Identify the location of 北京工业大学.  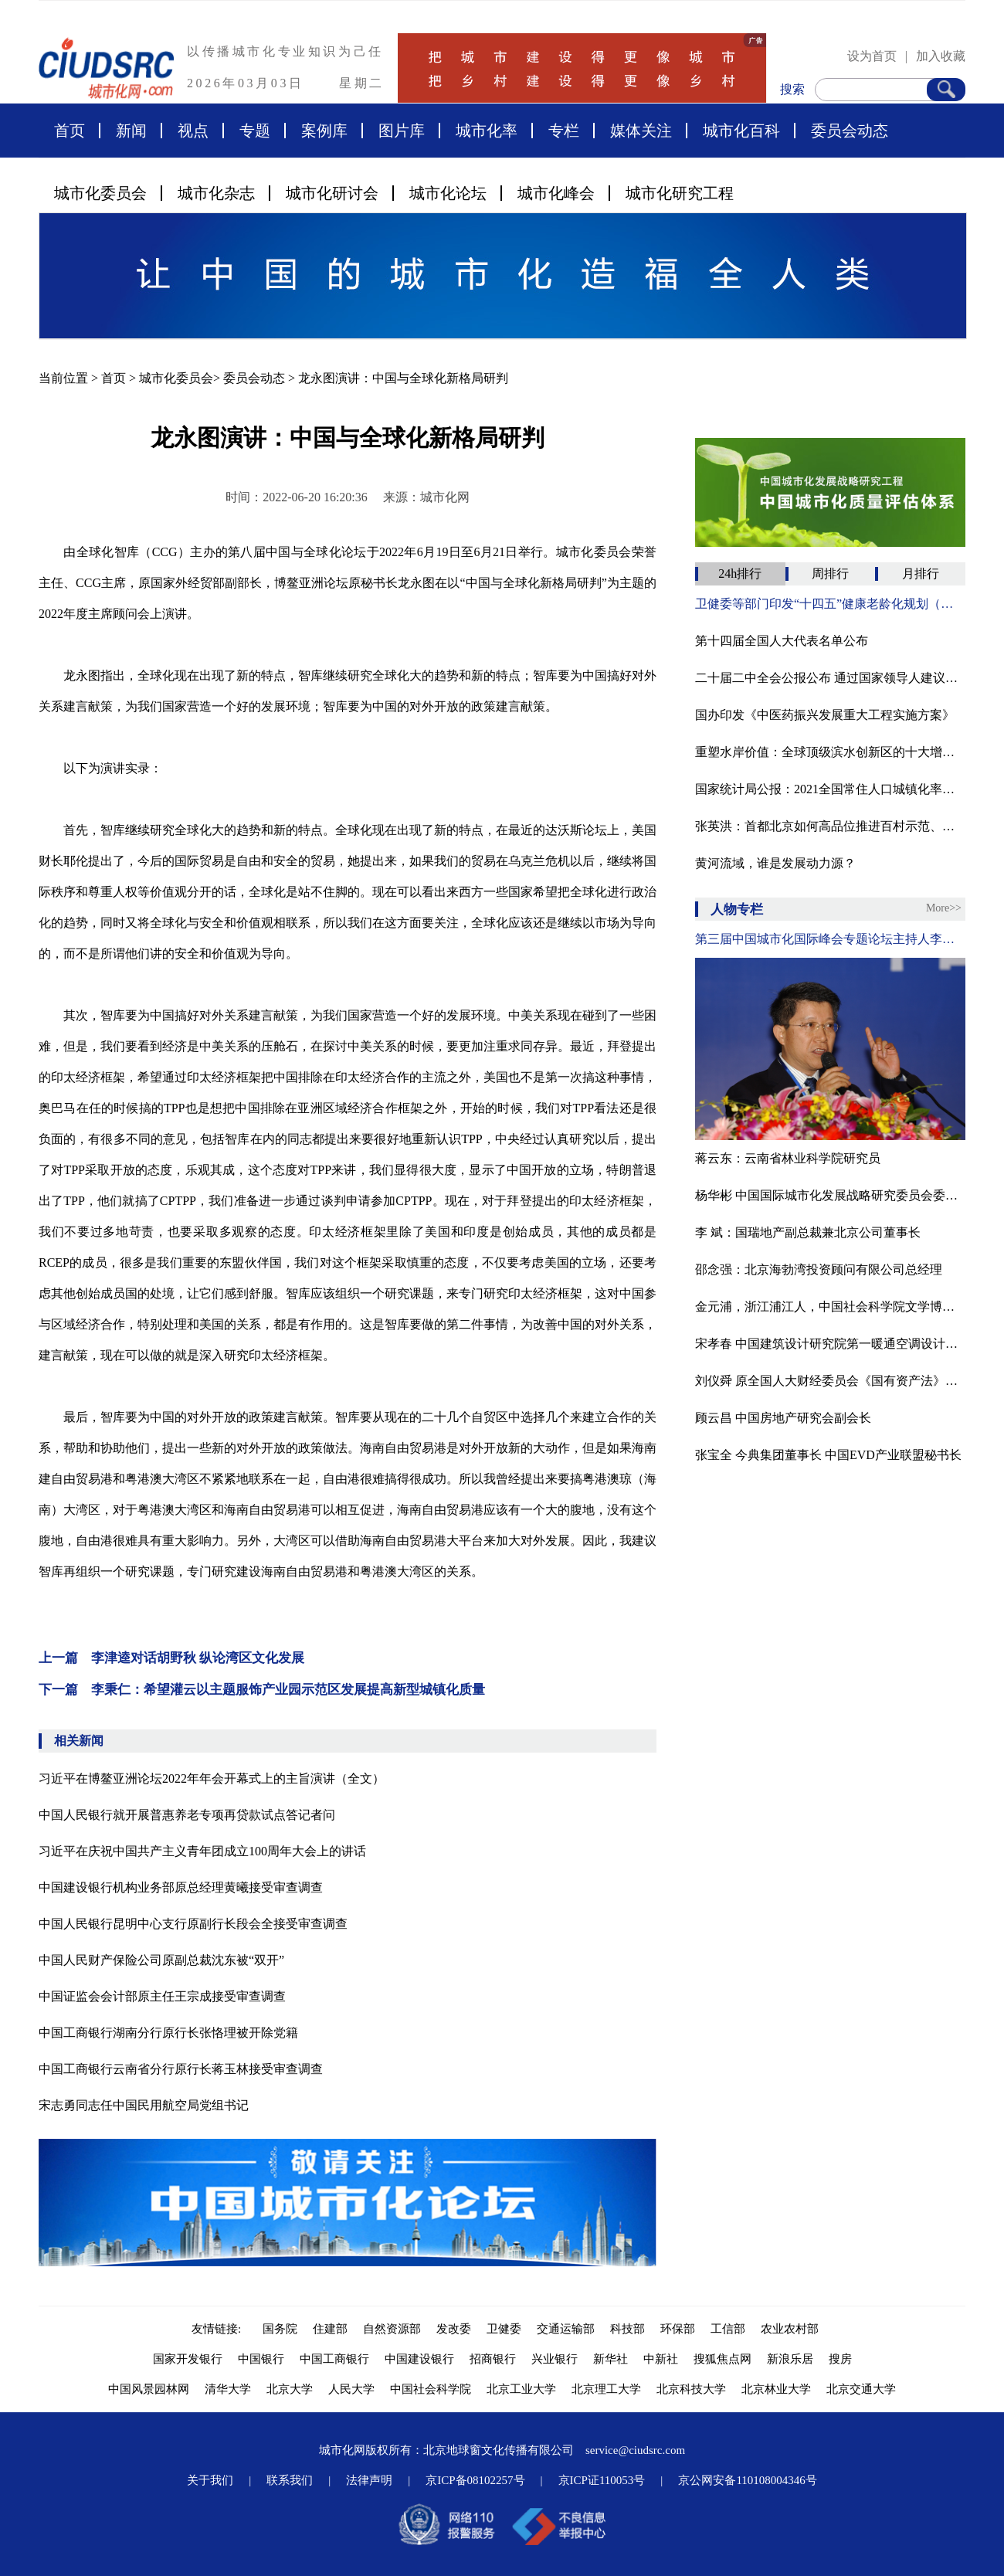
(521, 2389).